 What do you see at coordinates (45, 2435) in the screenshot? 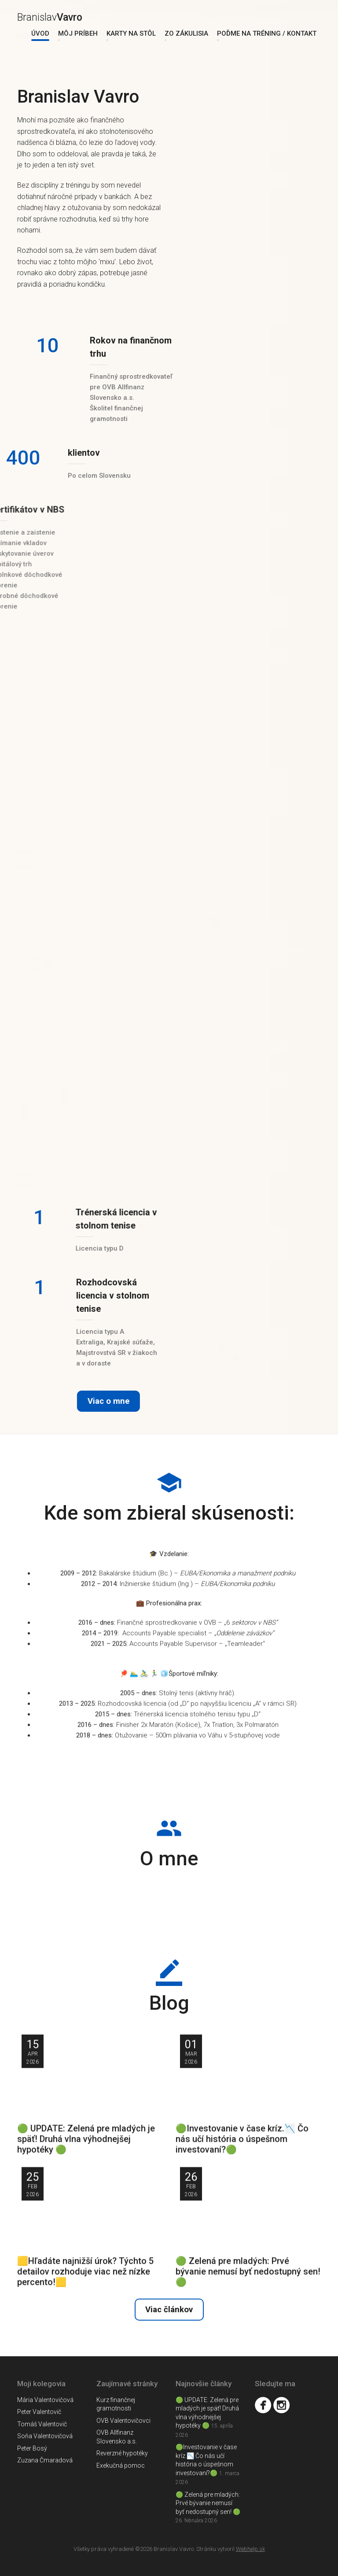
I see `Soňa Valentovičová` at bounding box center [45, 2435].